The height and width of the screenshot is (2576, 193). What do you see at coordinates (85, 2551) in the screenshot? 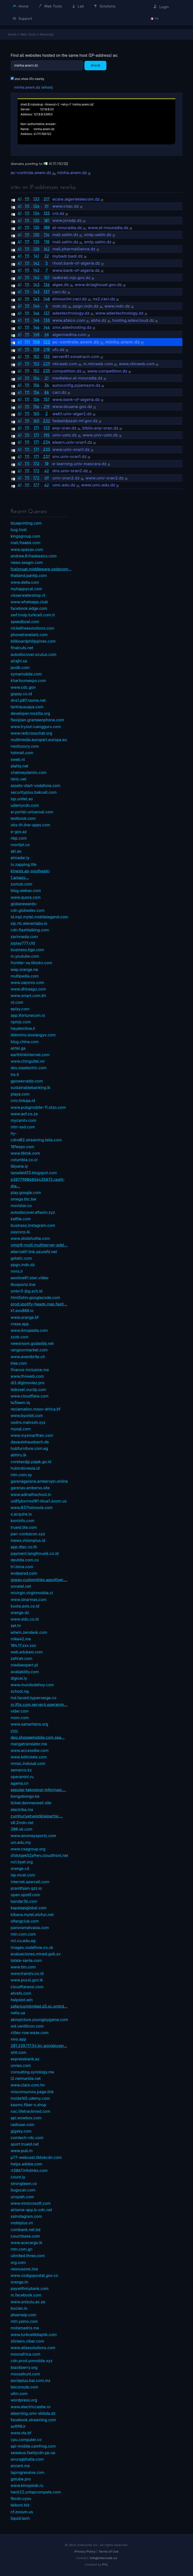
I see `Privacy Policy` at bounding box center [85, 2551].